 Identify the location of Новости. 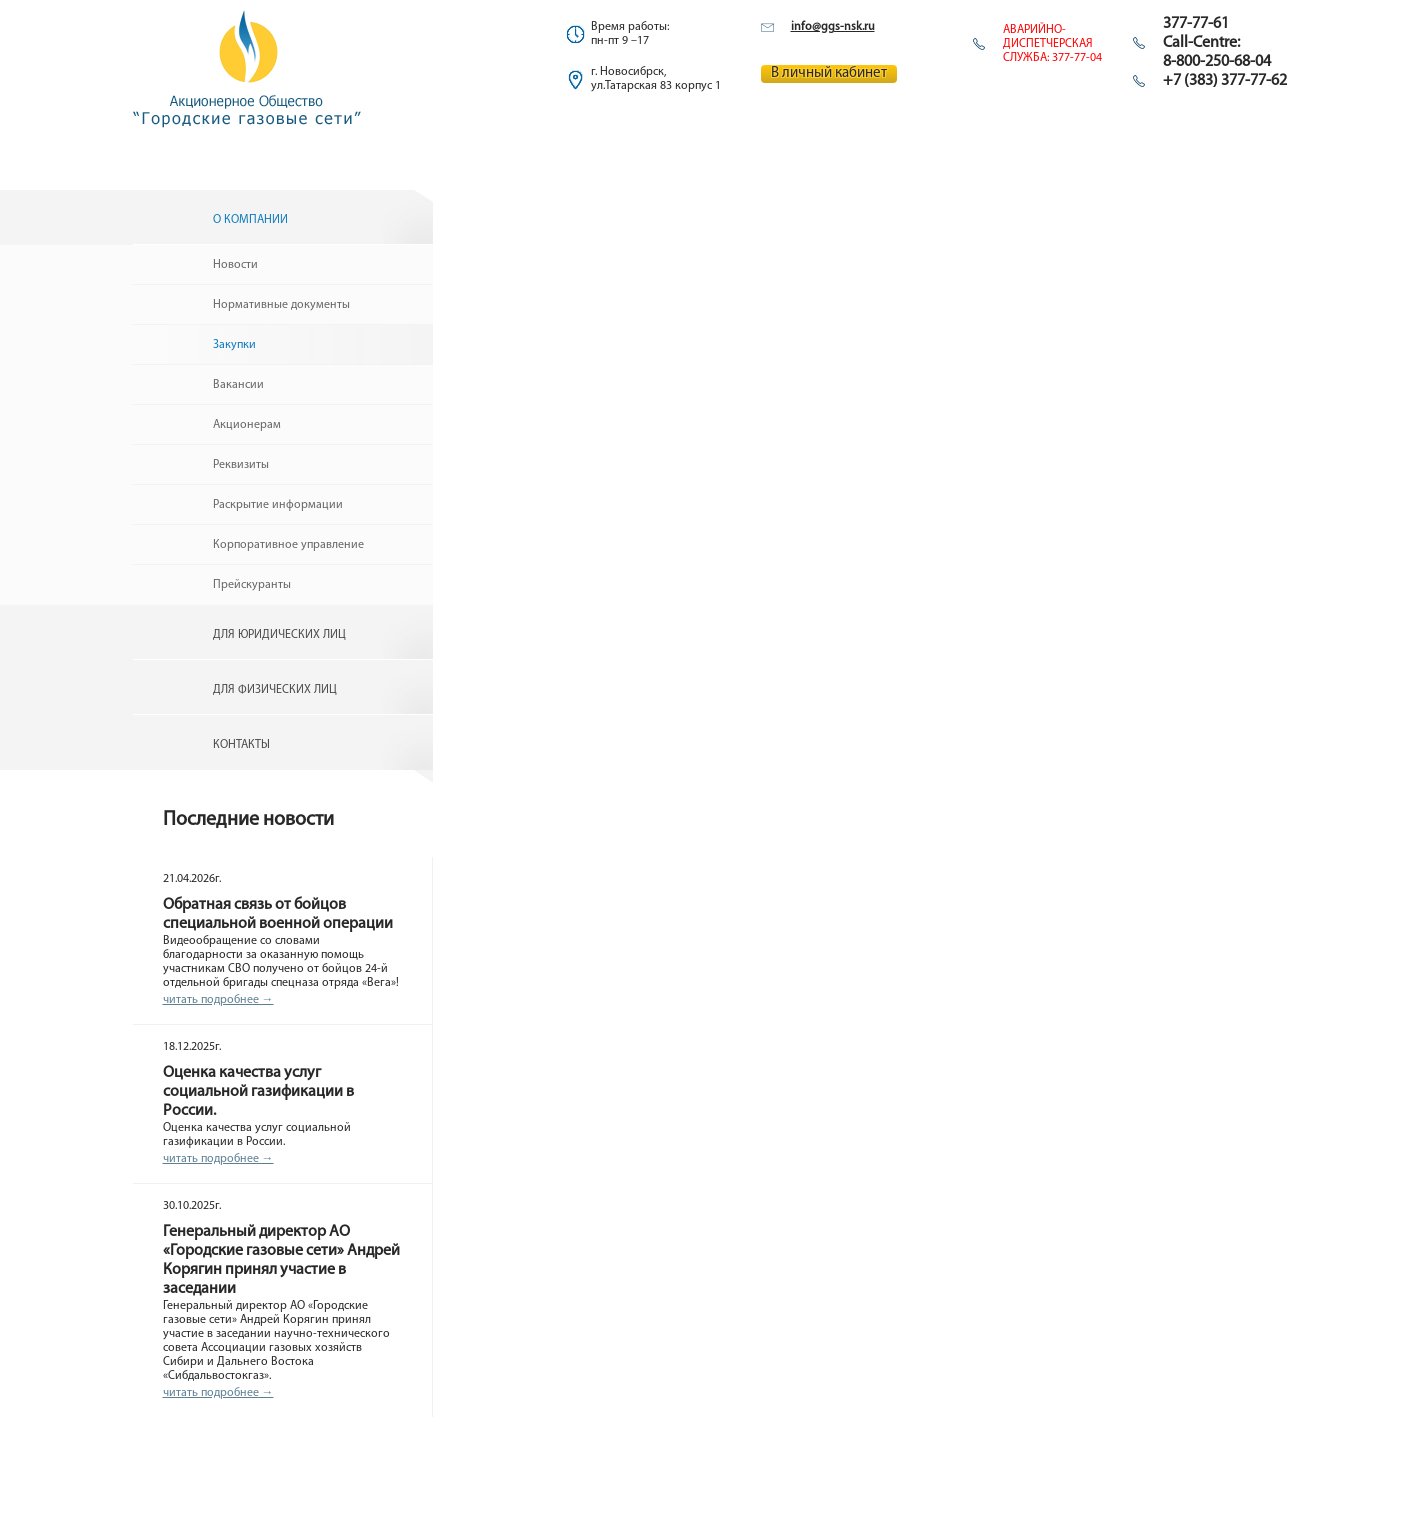
(235, 265).